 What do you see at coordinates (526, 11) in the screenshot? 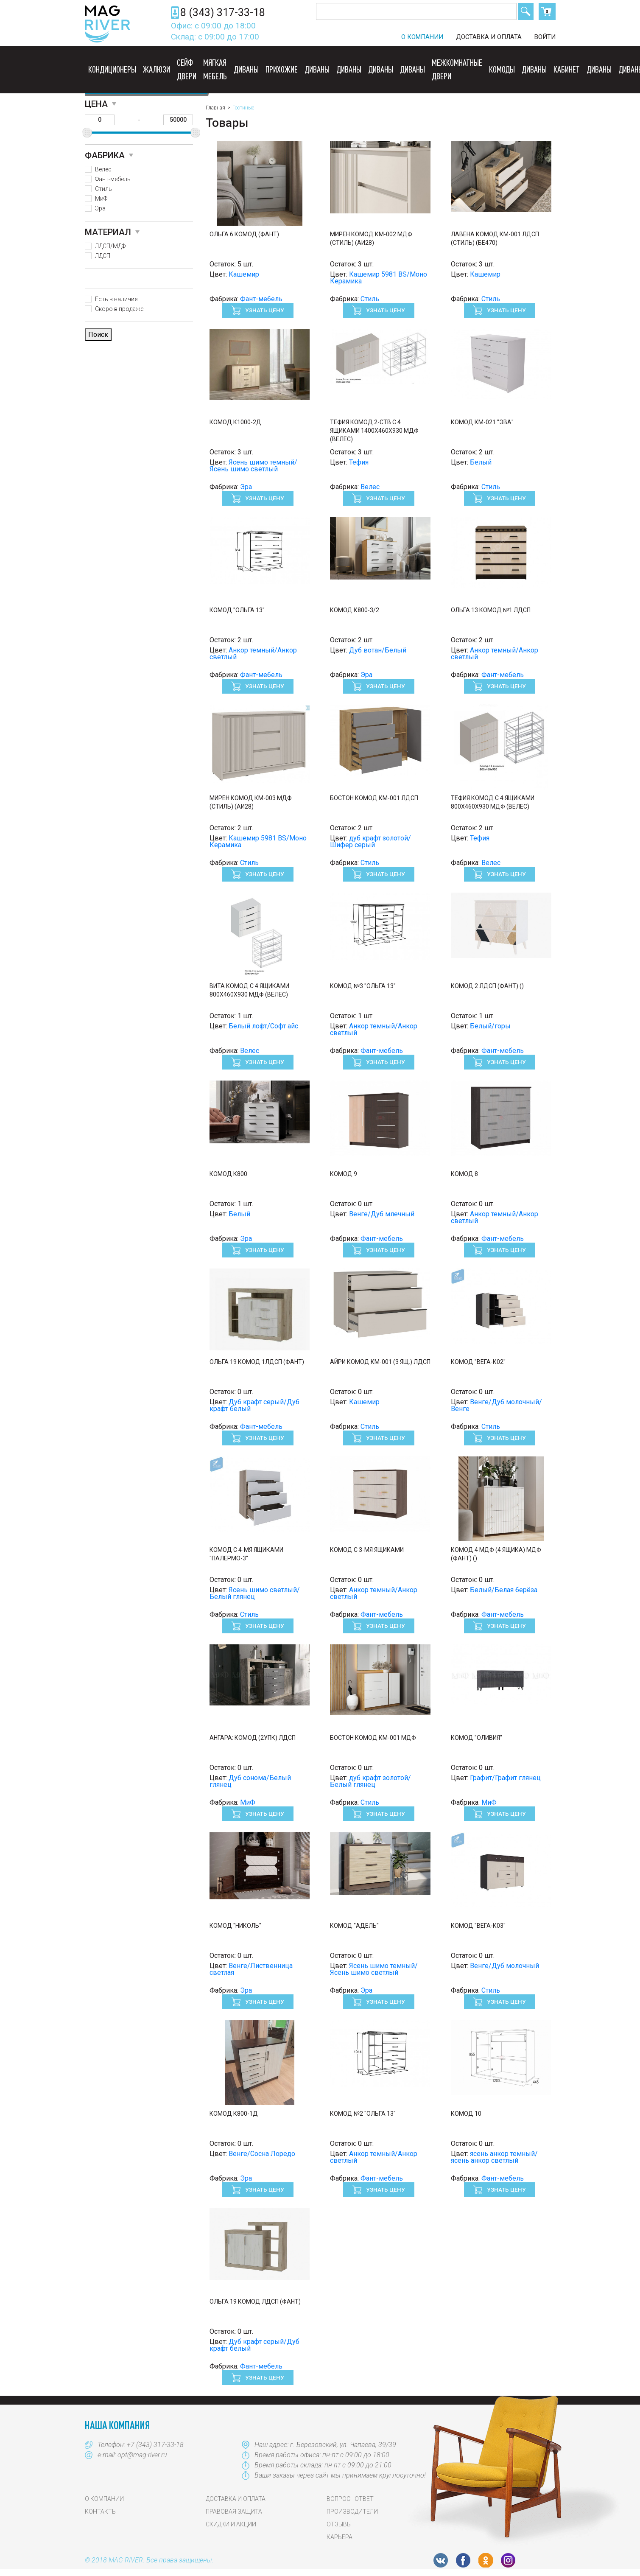
I see `Поиск` at bounding box center [526, 11].